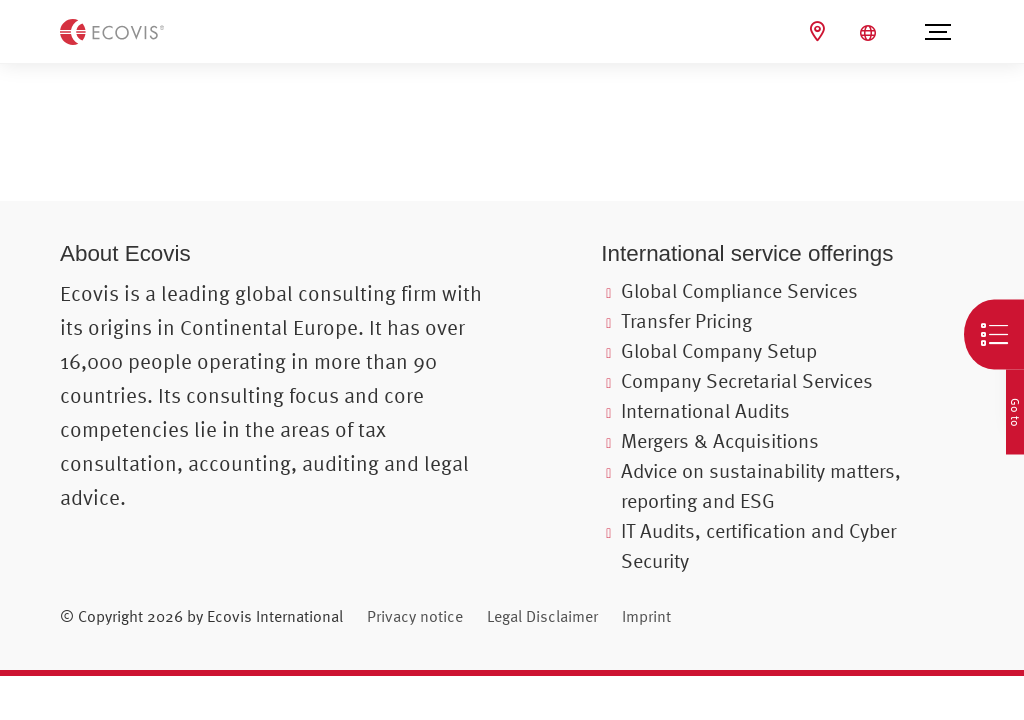  I want to click on International Audits, so click(705, 410).